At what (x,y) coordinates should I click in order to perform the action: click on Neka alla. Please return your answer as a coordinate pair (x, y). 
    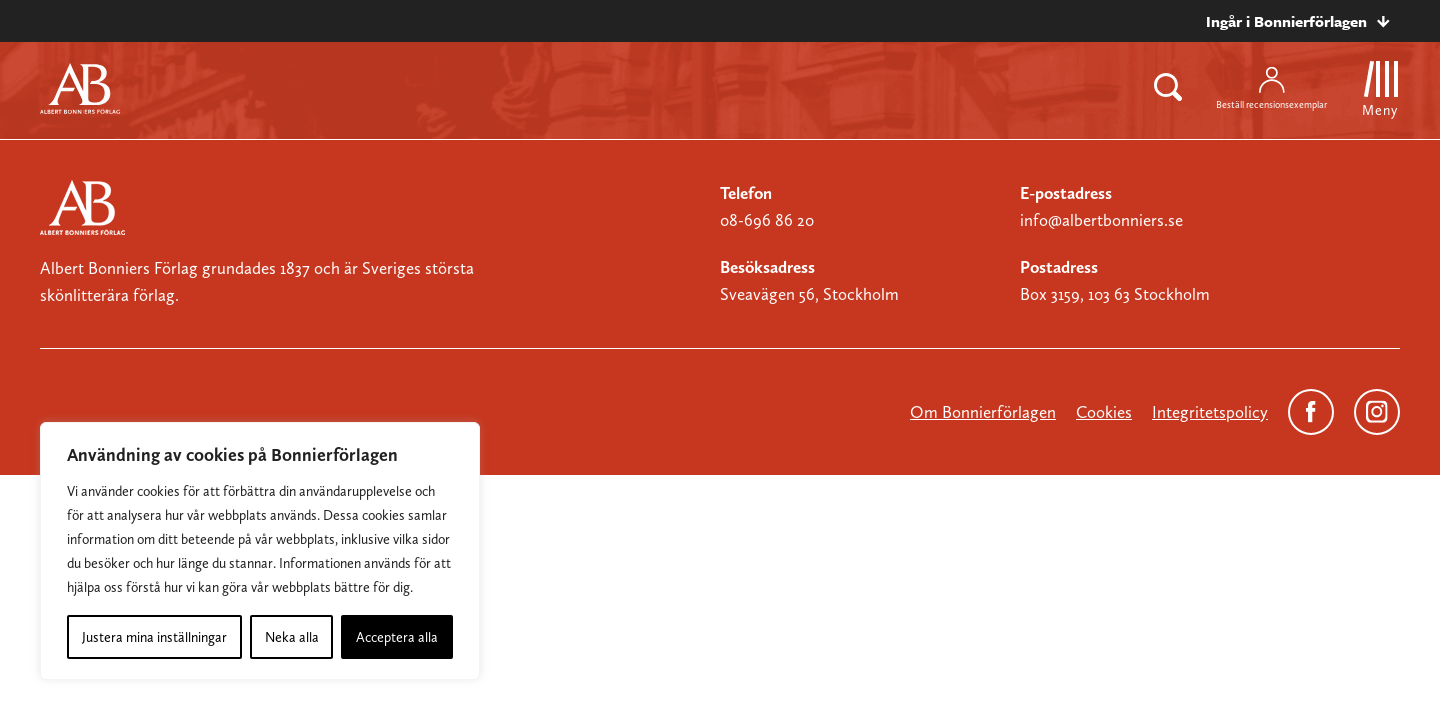
    Looking at the image, I should click on (292, 637).